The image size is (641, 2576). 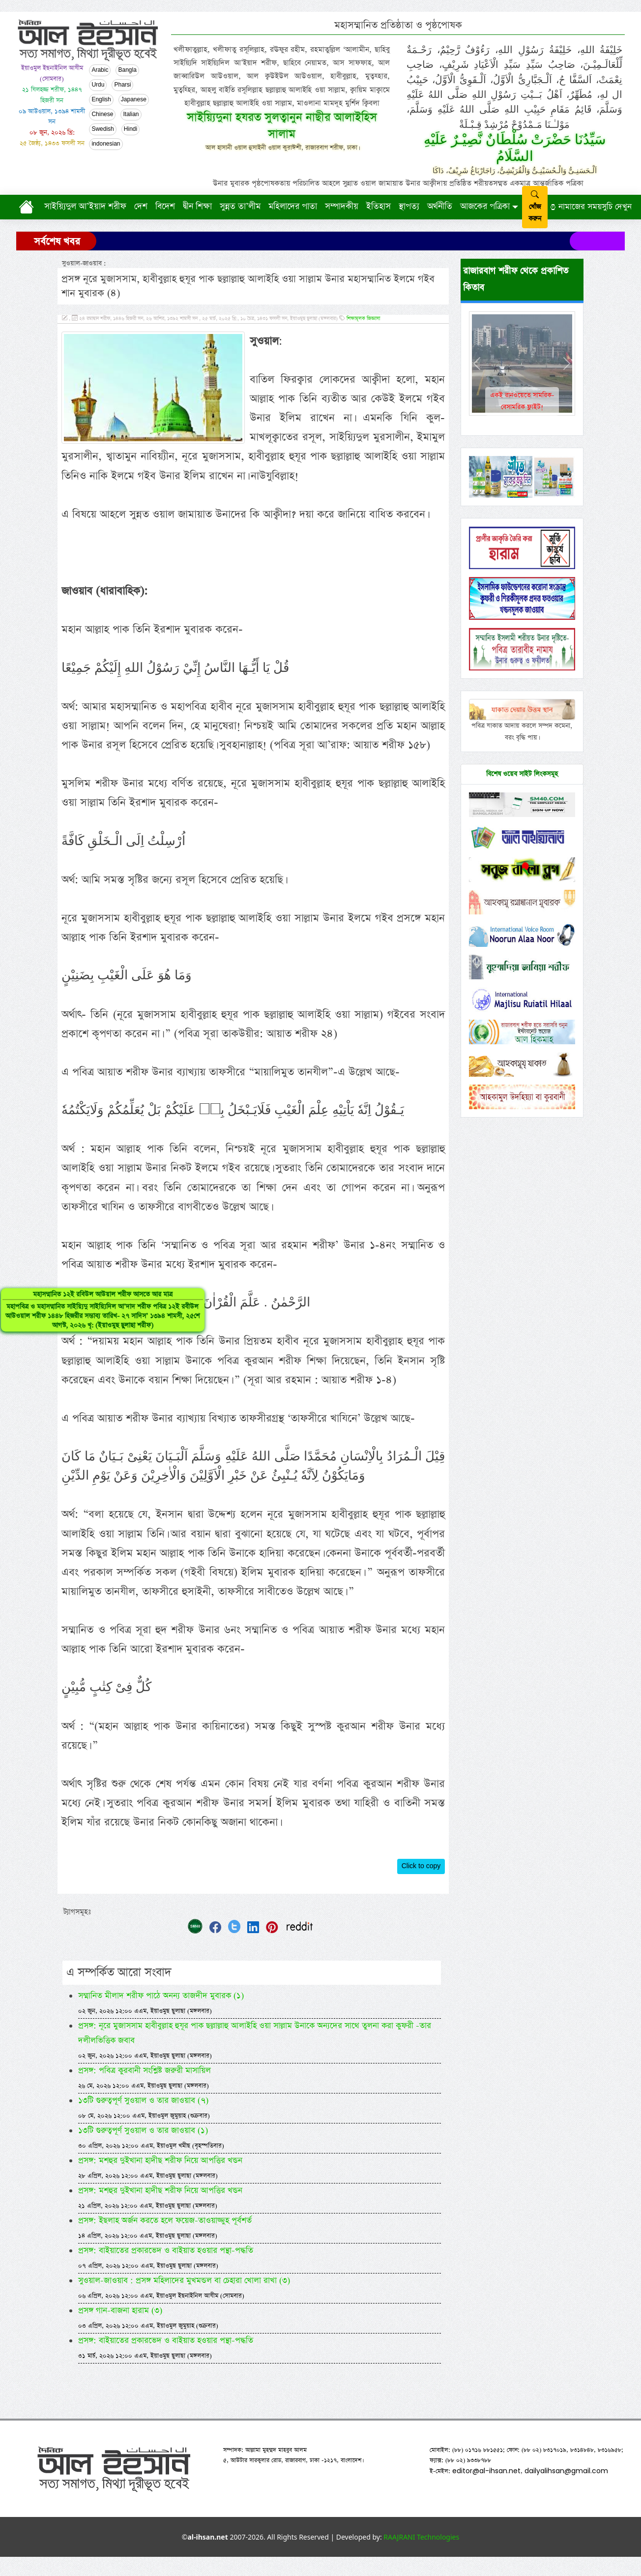 I want to click on Japanese, so click(x=133, y=99).